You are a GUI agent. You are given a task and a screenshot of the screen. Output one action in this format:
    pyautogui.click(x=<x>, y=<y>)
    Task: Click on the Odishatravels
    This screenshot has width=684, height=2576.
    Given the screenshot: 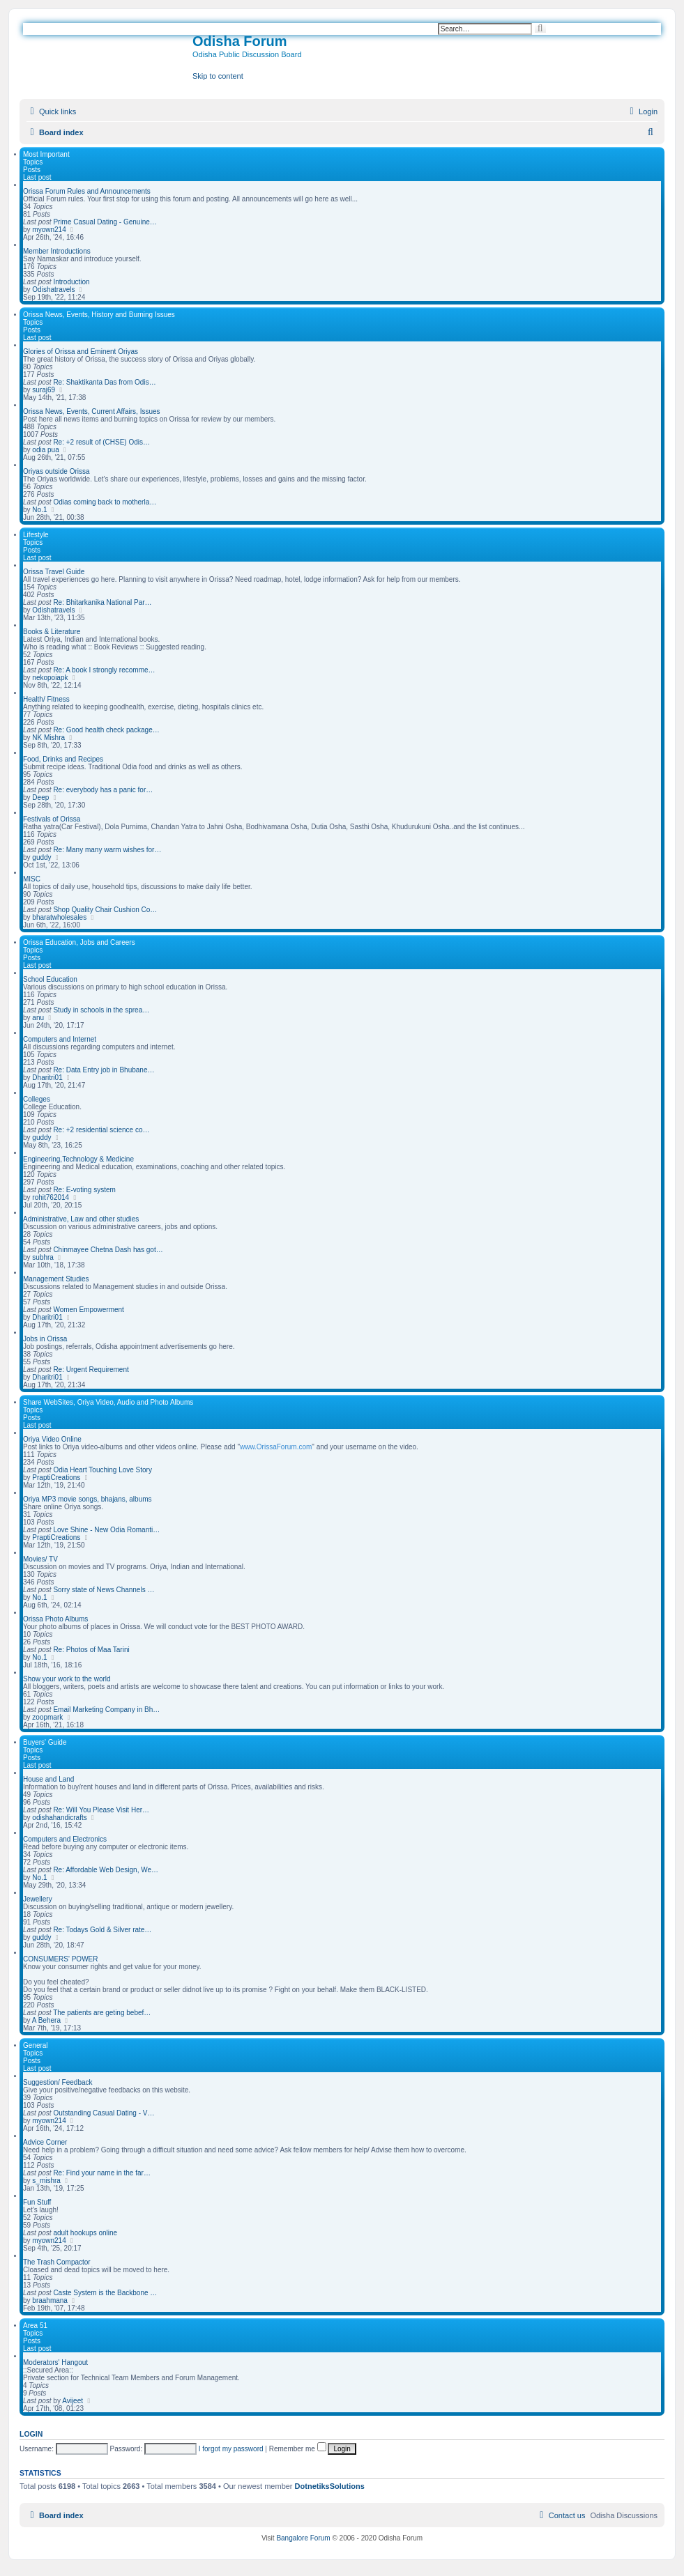 What is the action you would take?
    pyautogui.click(x=53, y=289)
    